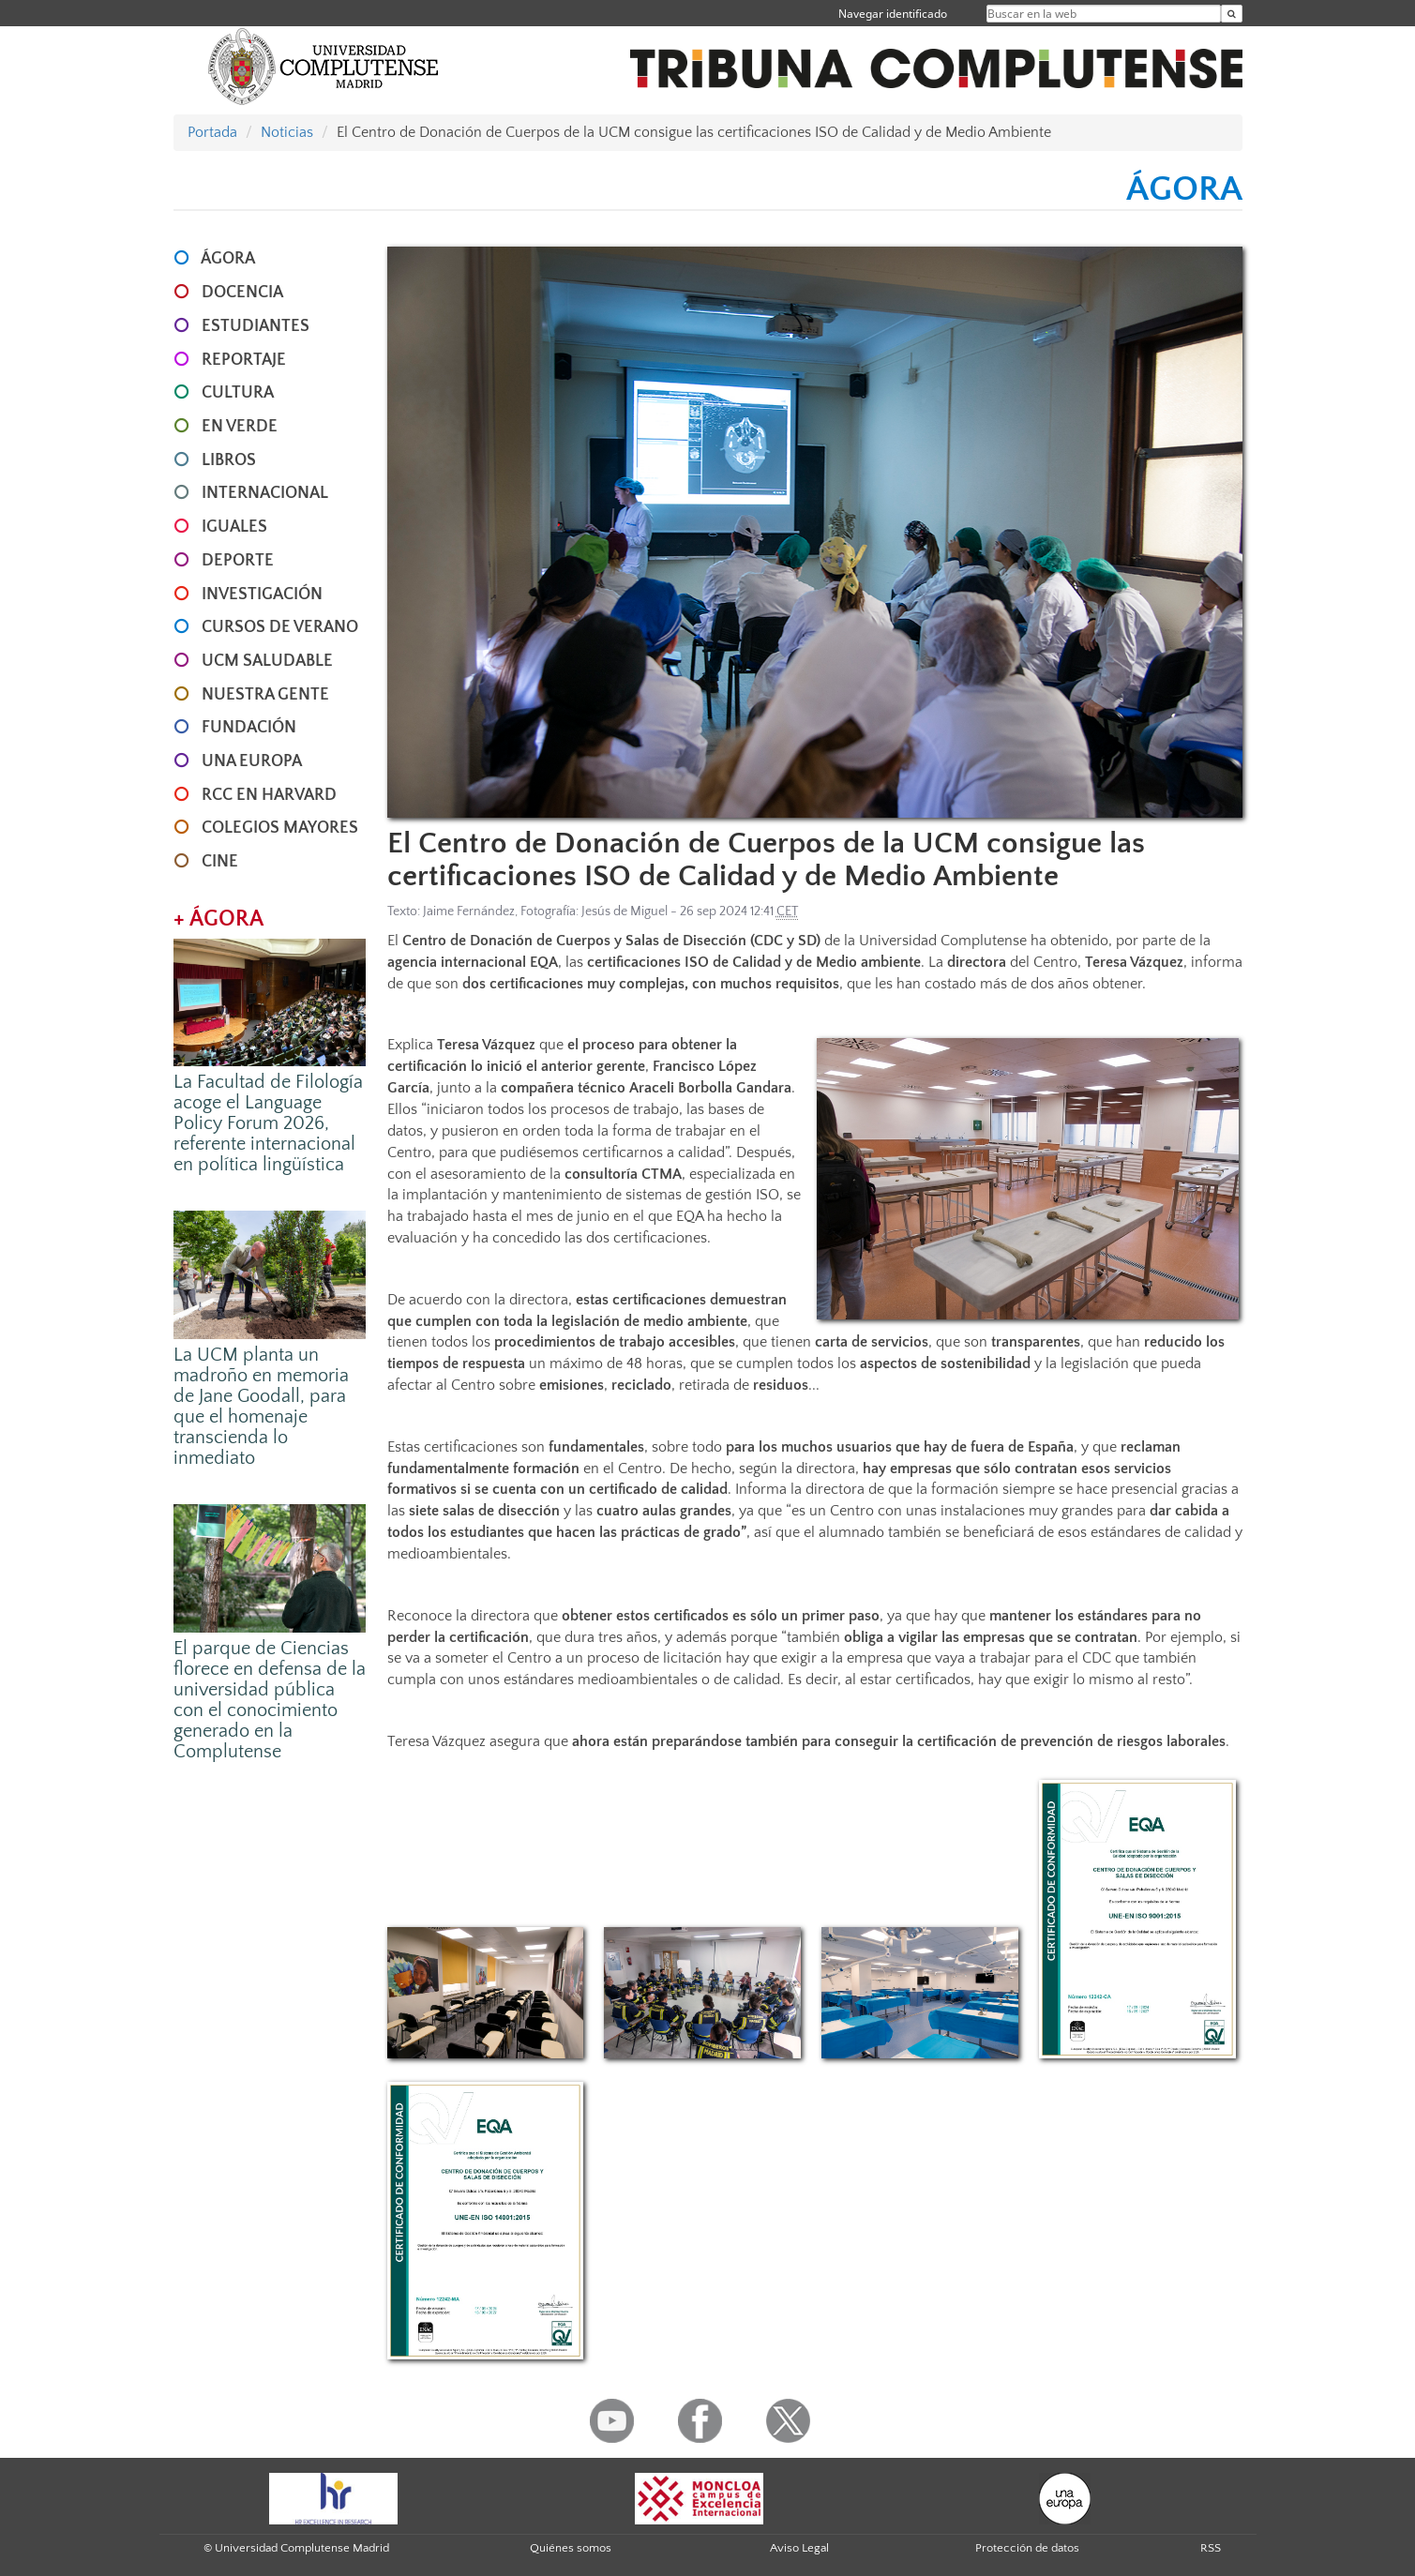 This screenshot has width=1415, height=2576. I want to click on Navegar identificado, so click(892, 14).